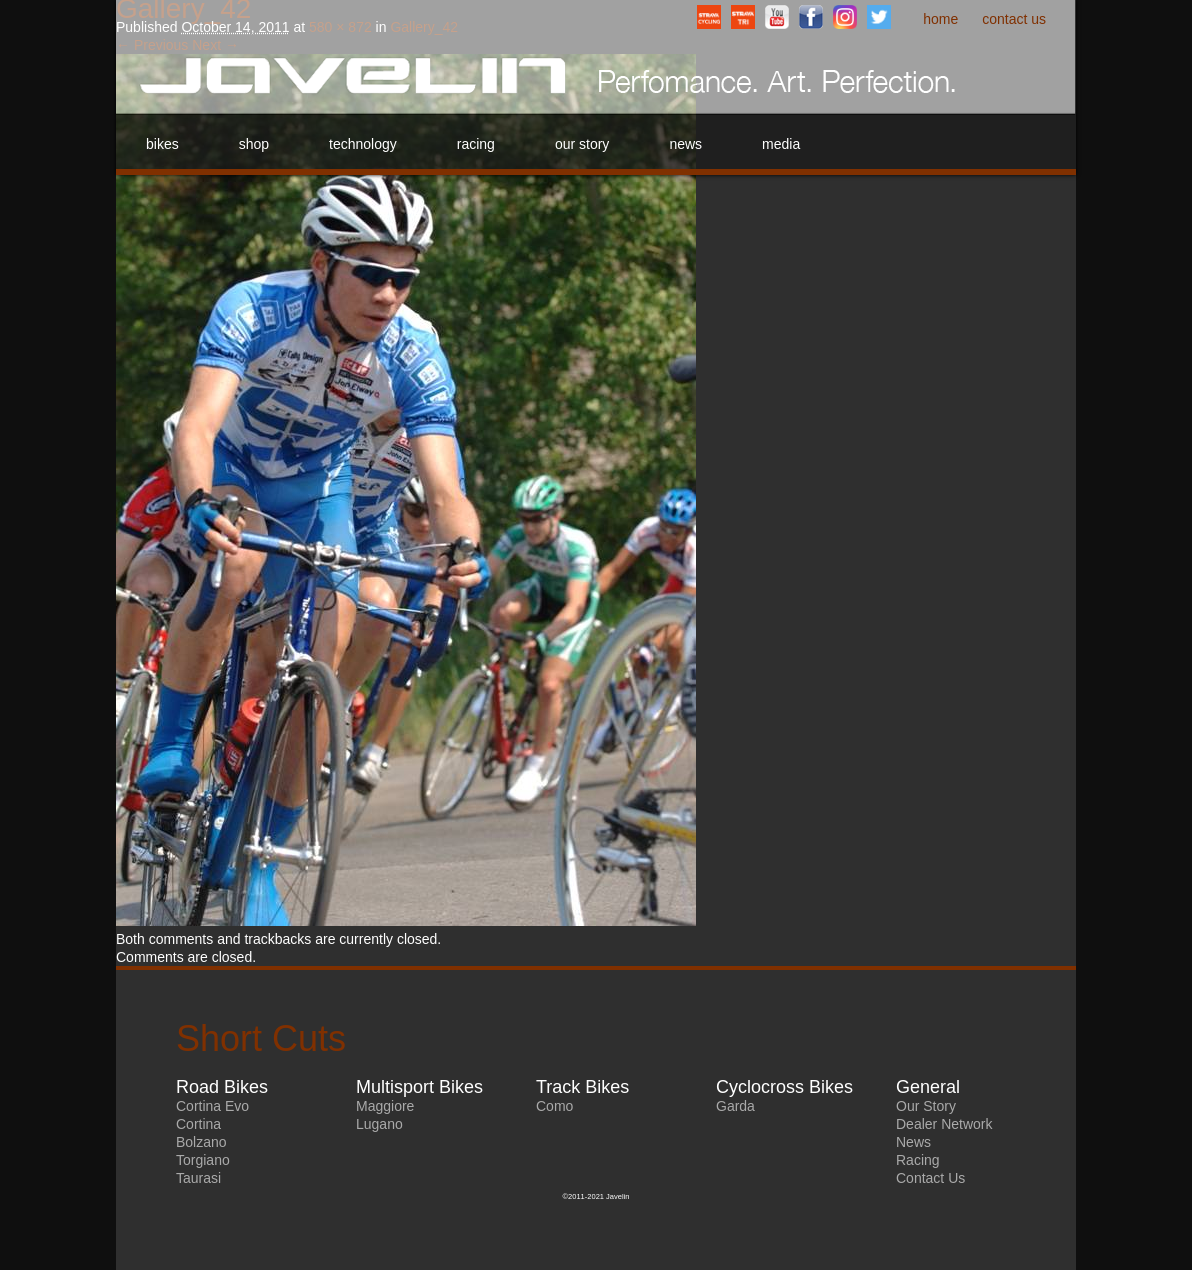 Image resolution: width=1192 pixels, height=1270 pixels. What do you see at coordinates (203, 1160) in the screenshot?
I see `Torgiano` at bounding box center [203, 1160].